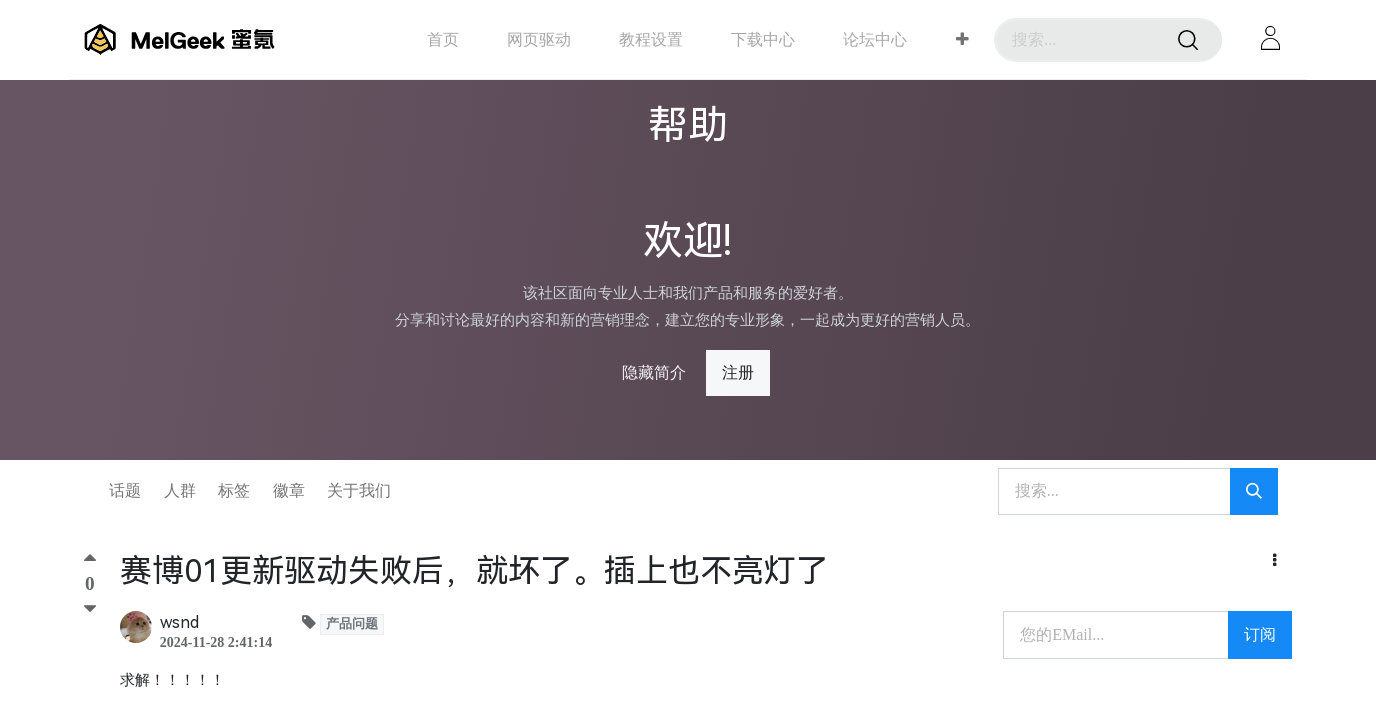 The width and height of the screenshot is (1376, 720). What do you see at coordinates (234, 490) in the screenshot?
I see `标签` at bounding box center [234, 490].